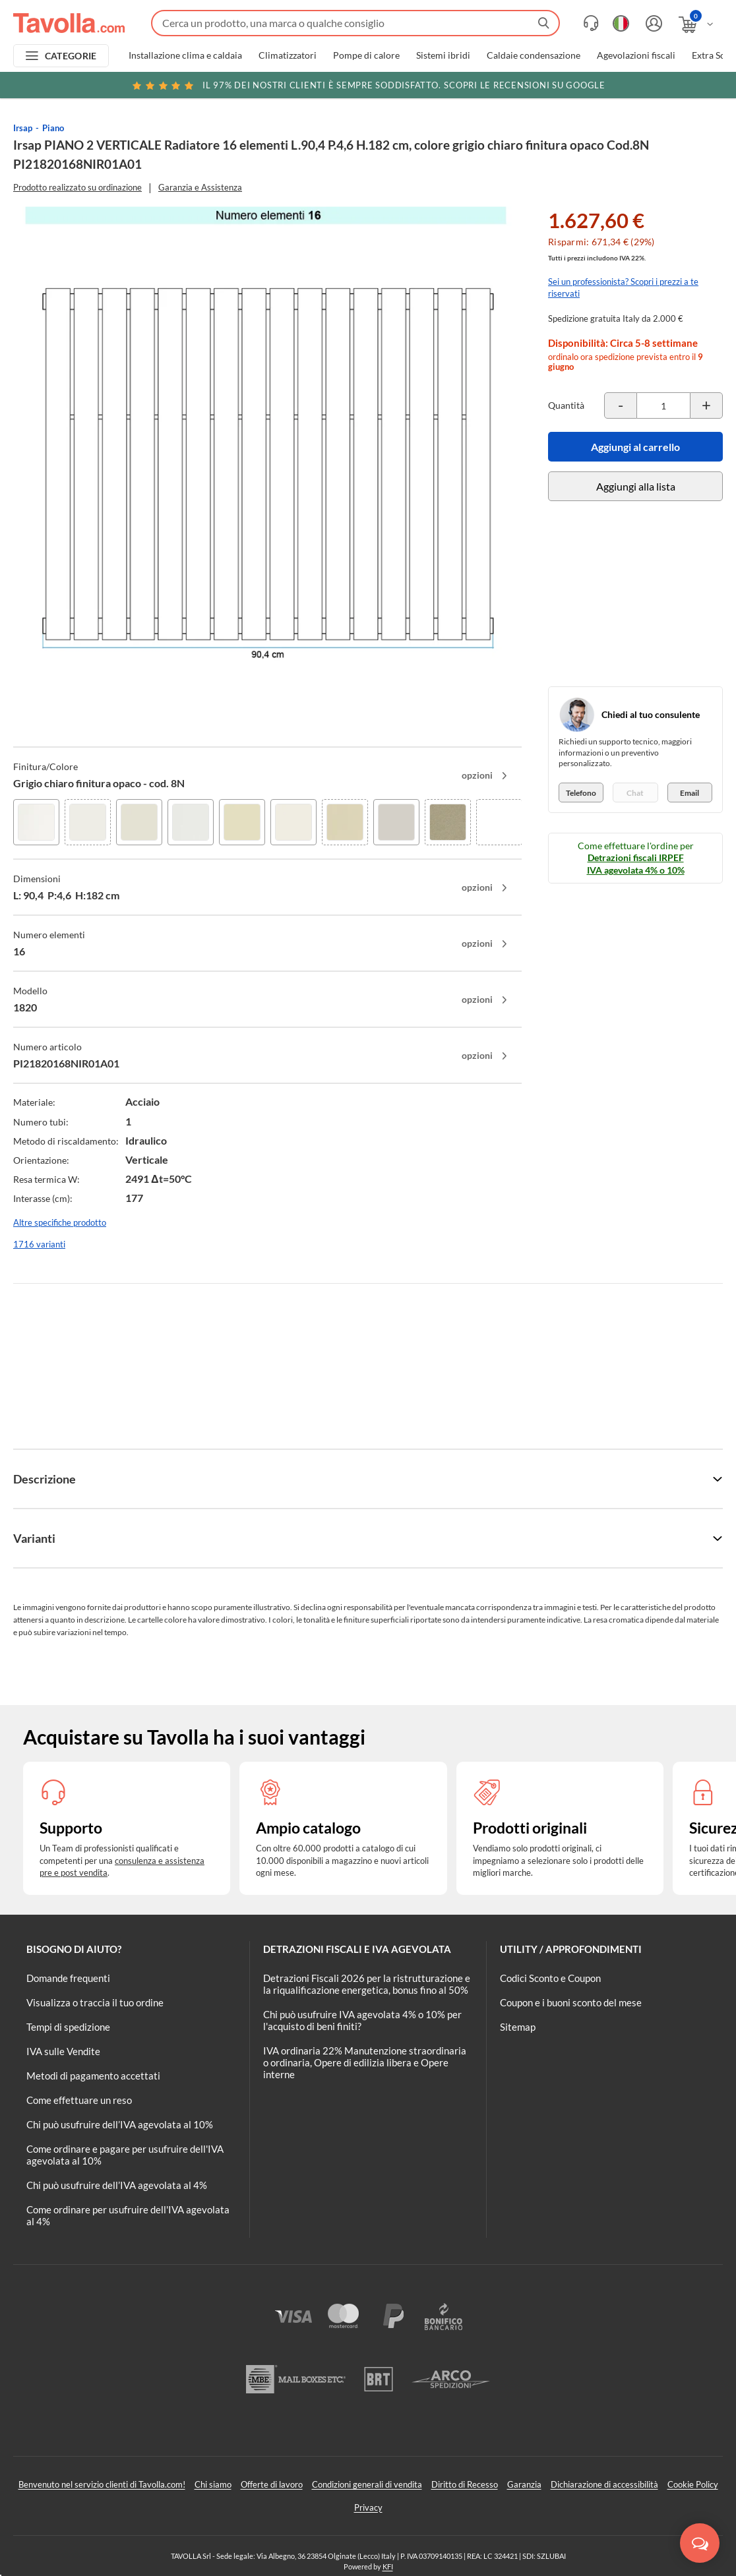 The height and width of the screenshot is (2576, 736). What do you see at coordinates (443, 55) in the screenshot?
I see `Sistemi ibridi` at bounding box center [443, 55].